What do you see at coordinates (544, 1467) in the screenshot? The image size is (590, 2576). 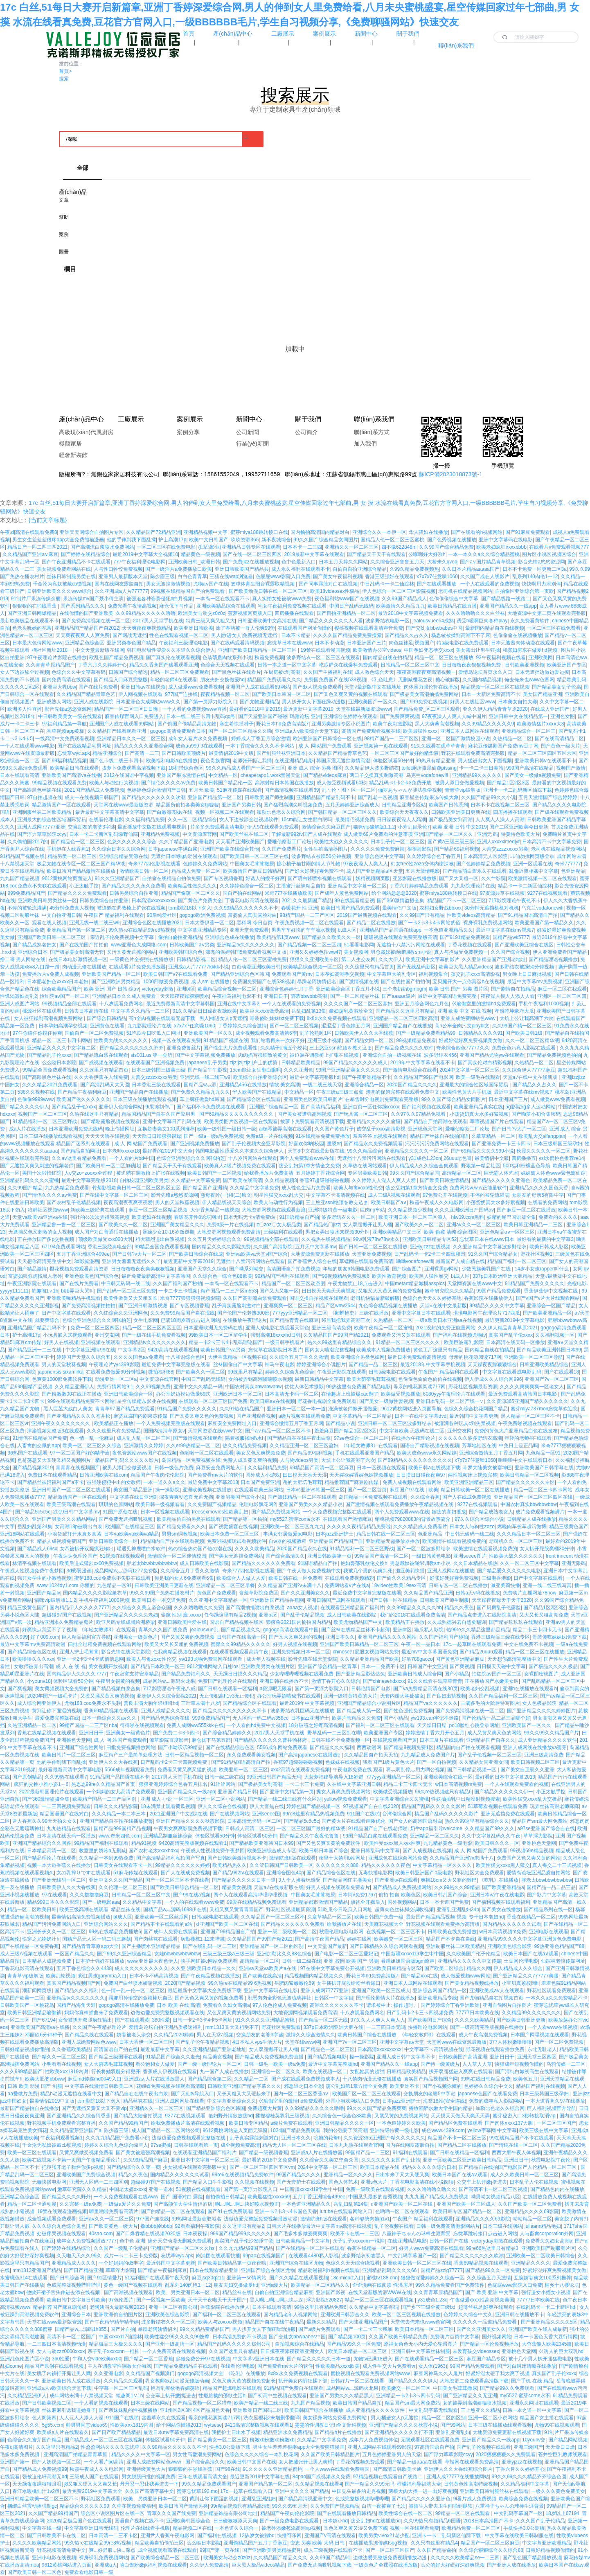 I see `亚洲欧美国产日韩字幕在线` at bounding box center [544, 1467].